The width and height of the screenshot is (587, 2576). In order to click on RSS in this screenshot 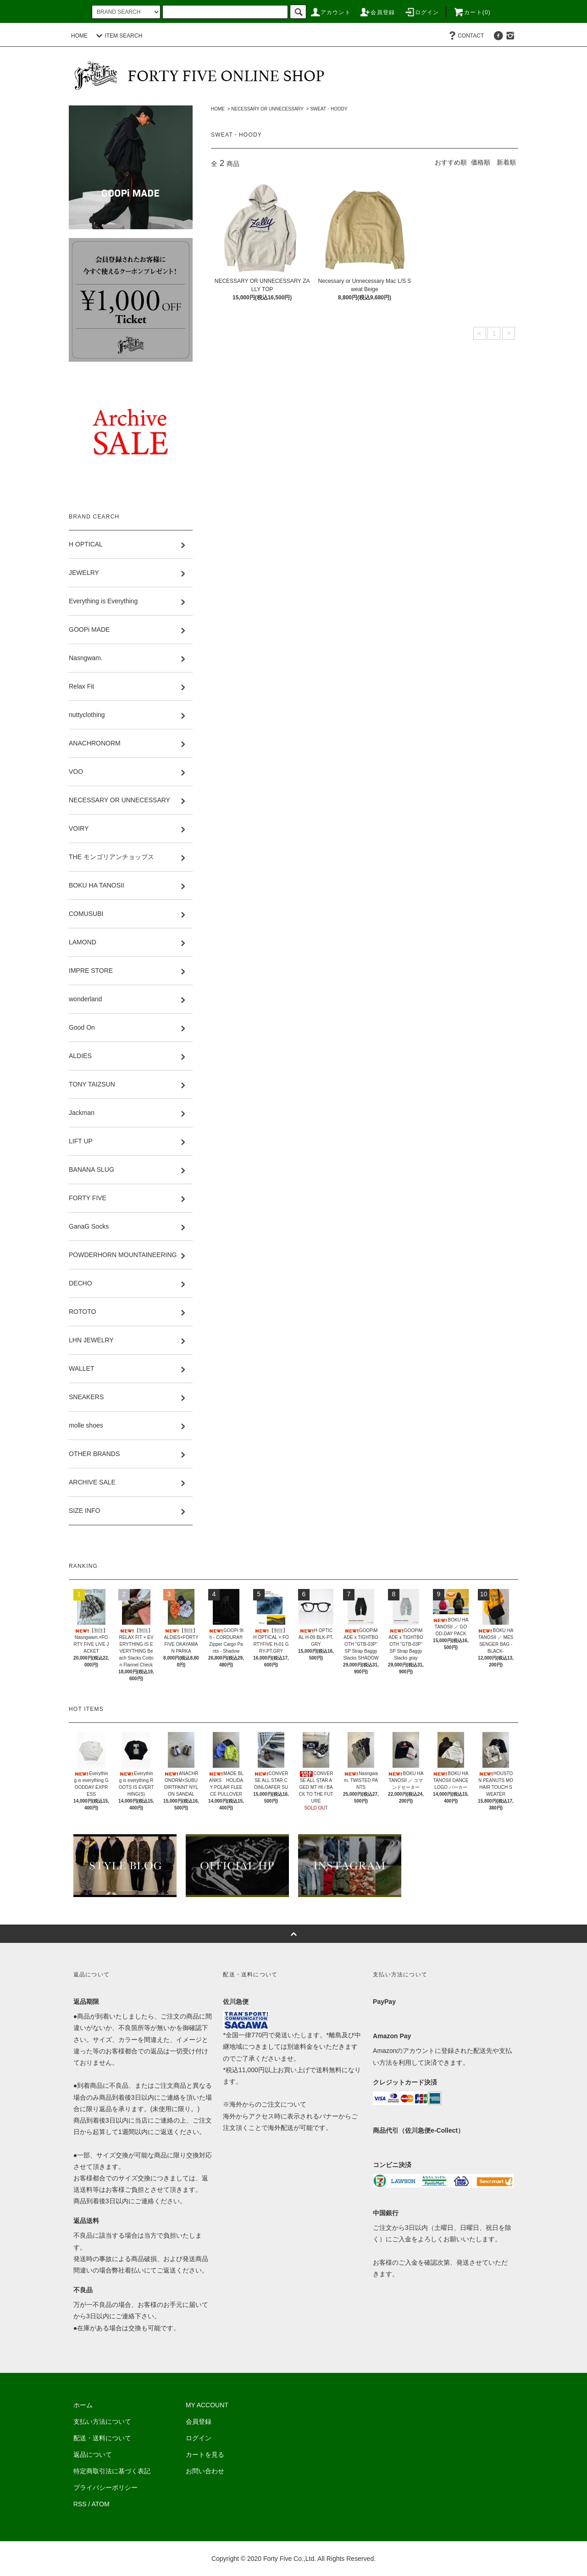, I will do `click(80, 2504)`.